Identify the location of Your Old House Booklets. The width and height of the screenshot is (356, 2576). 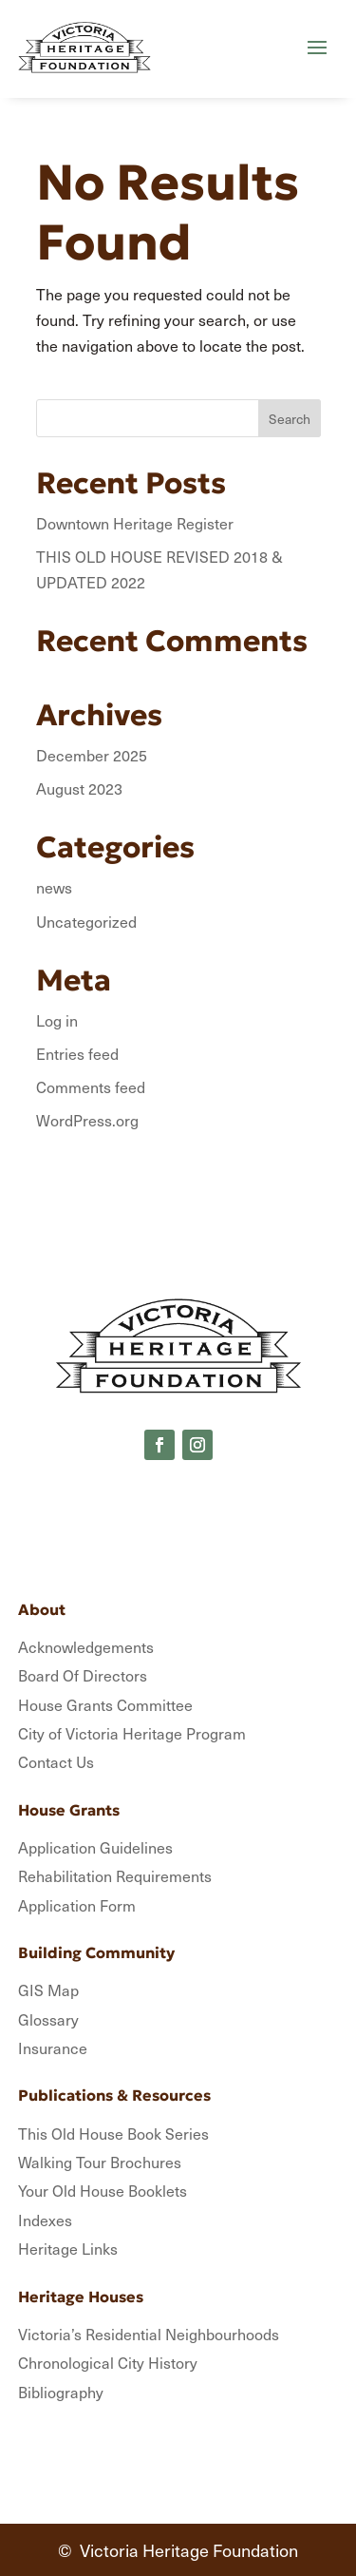
(102, 2190).